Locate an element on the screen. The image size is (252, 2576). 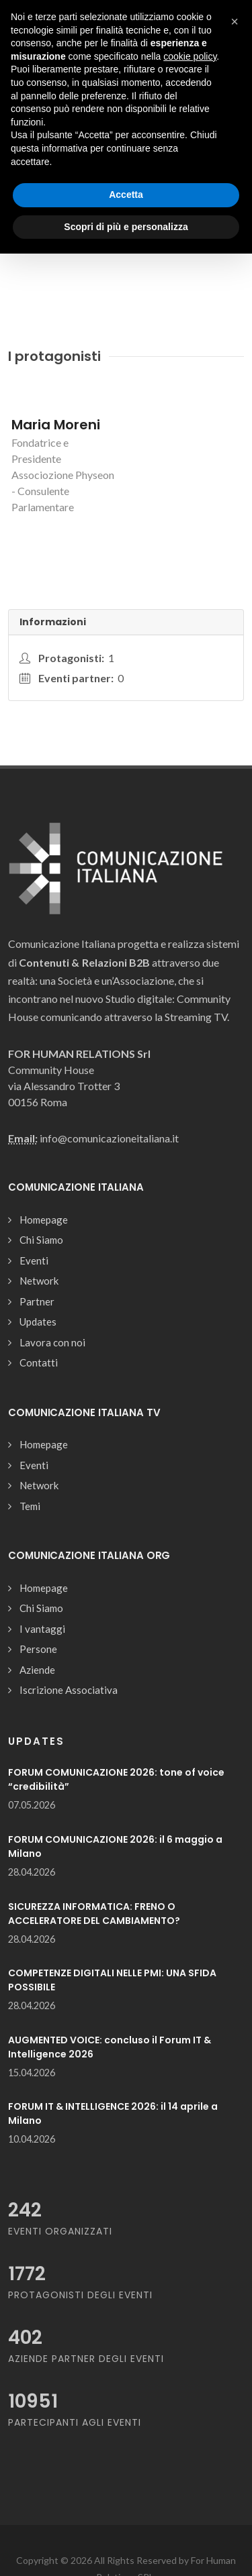
Lavora con noi is located at coordinates (52, 1342).